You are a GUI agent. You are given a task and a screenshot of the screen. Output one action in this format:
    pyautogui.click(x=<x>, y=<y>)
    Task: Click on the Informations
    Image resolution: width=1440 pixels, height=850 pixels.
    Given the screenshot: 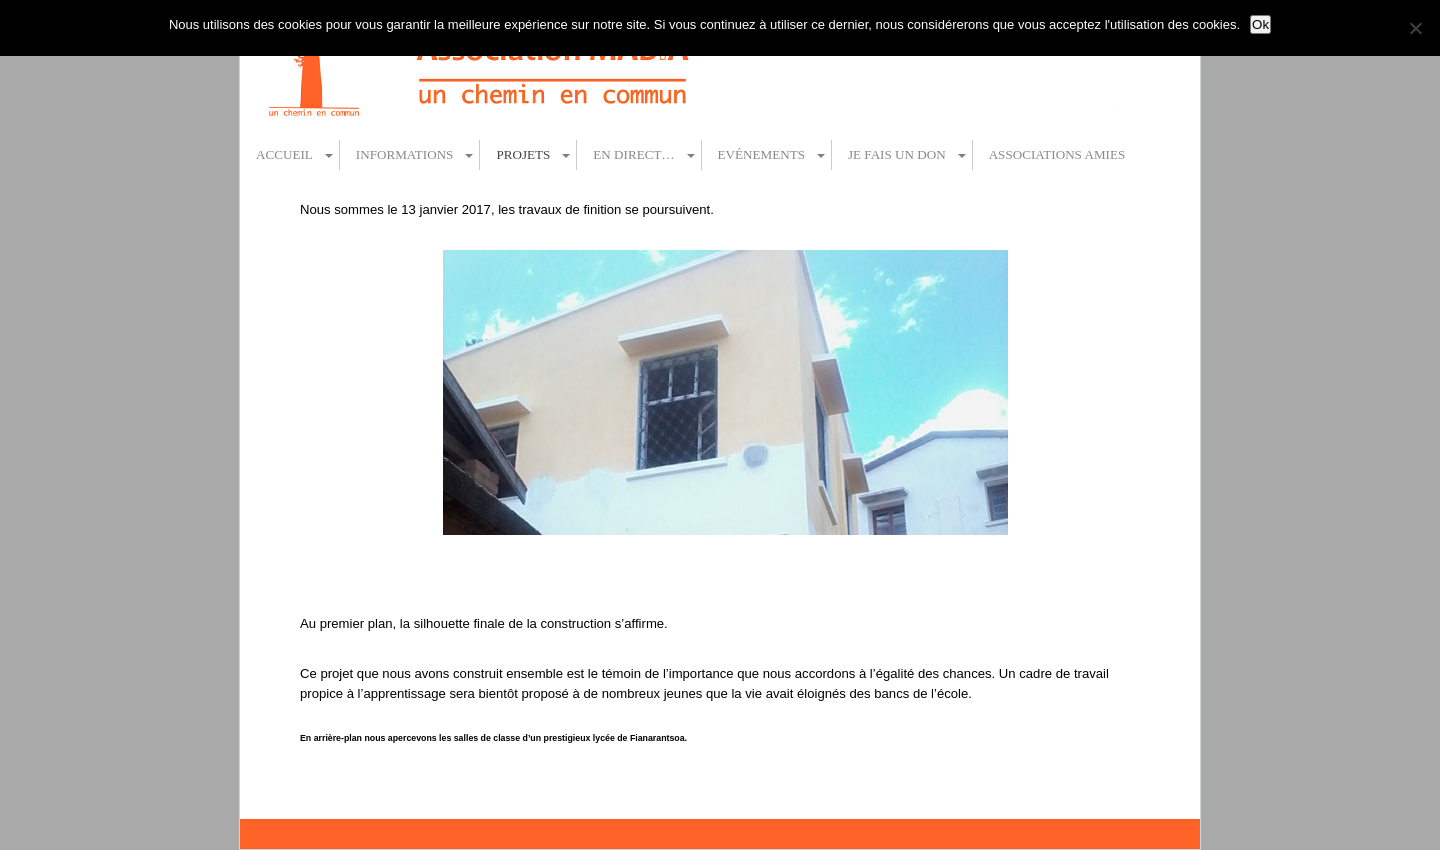 What is the action you would take?
    pyautogui.click(x=405, y=154)
    